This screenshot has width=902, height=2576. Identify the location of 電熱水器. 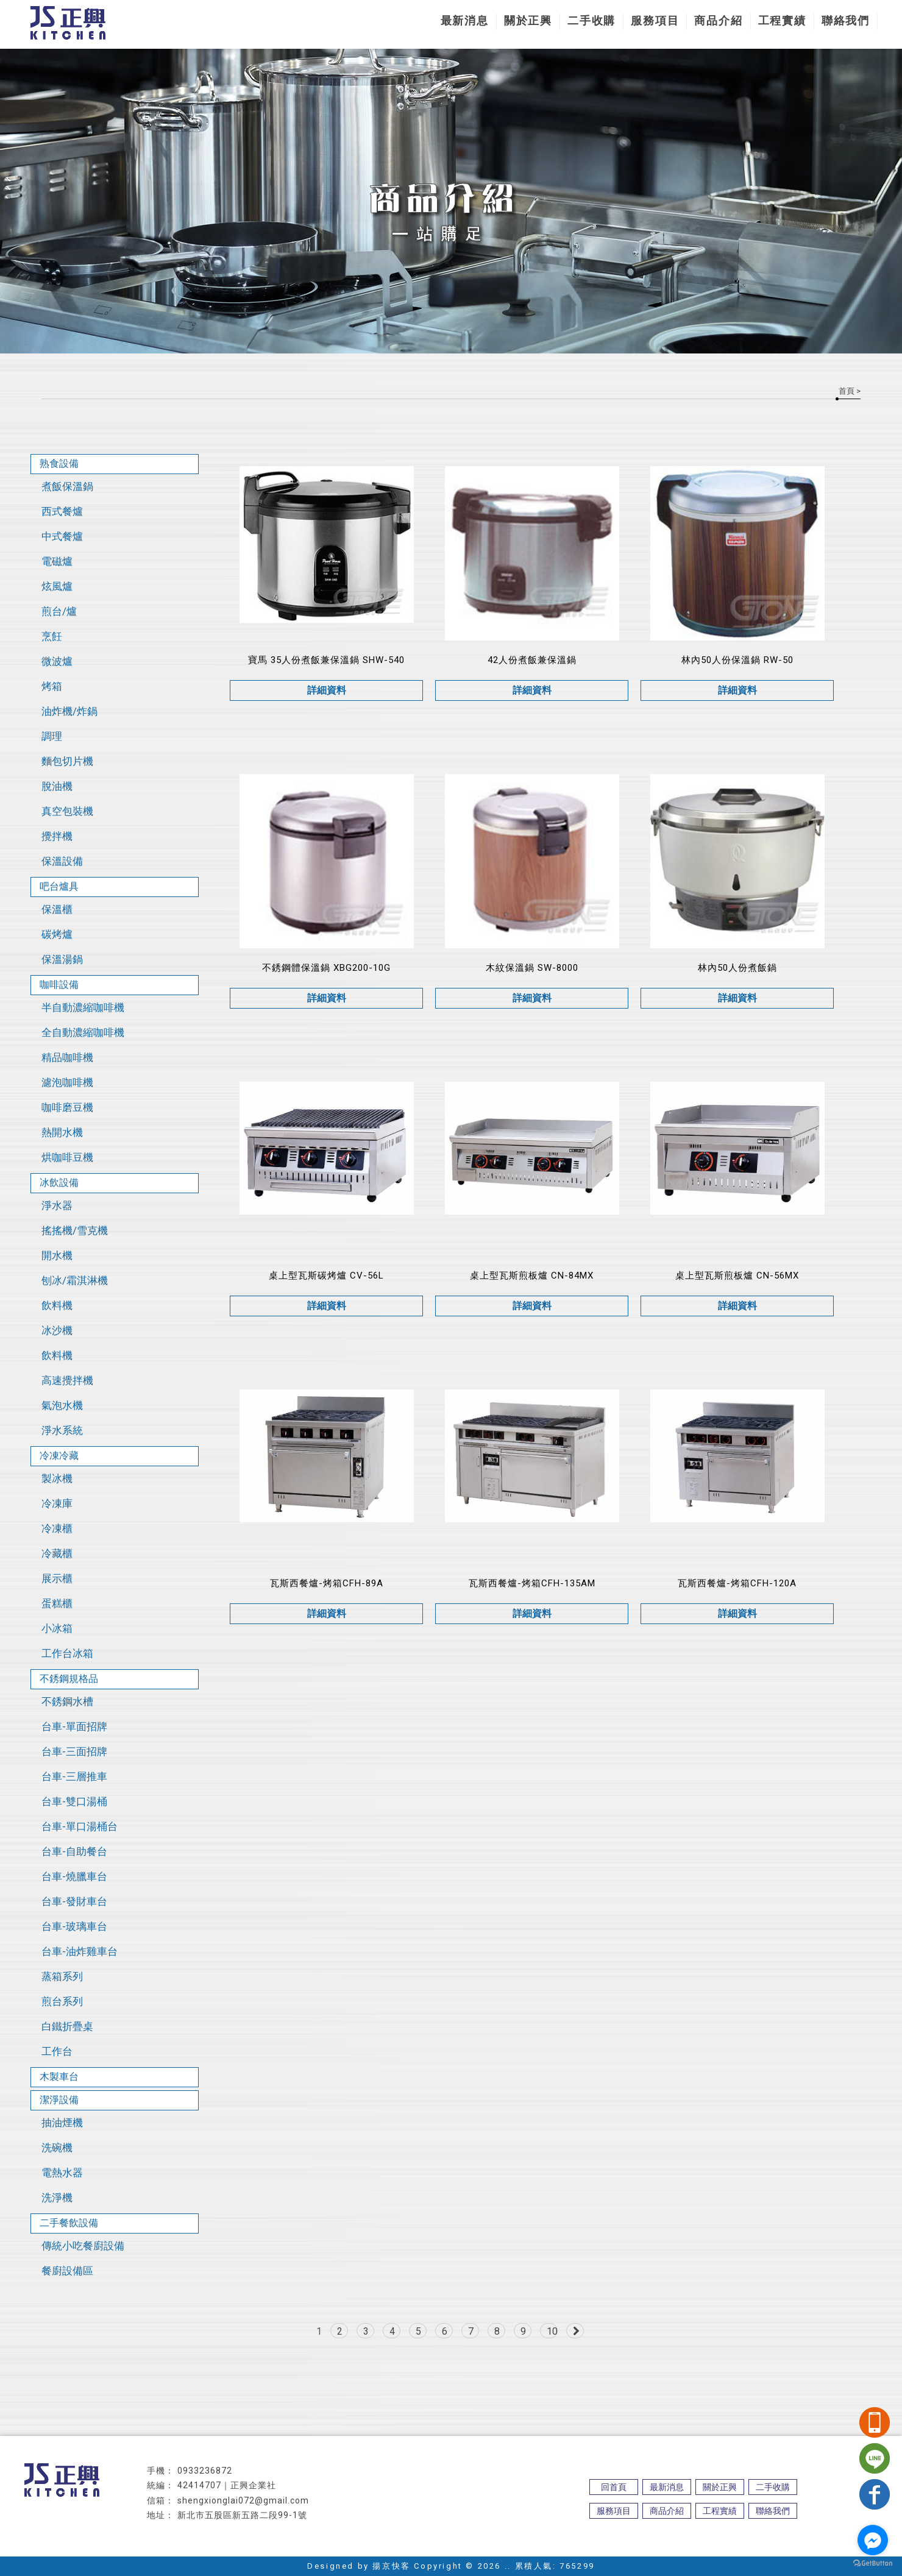
(62, 2172).